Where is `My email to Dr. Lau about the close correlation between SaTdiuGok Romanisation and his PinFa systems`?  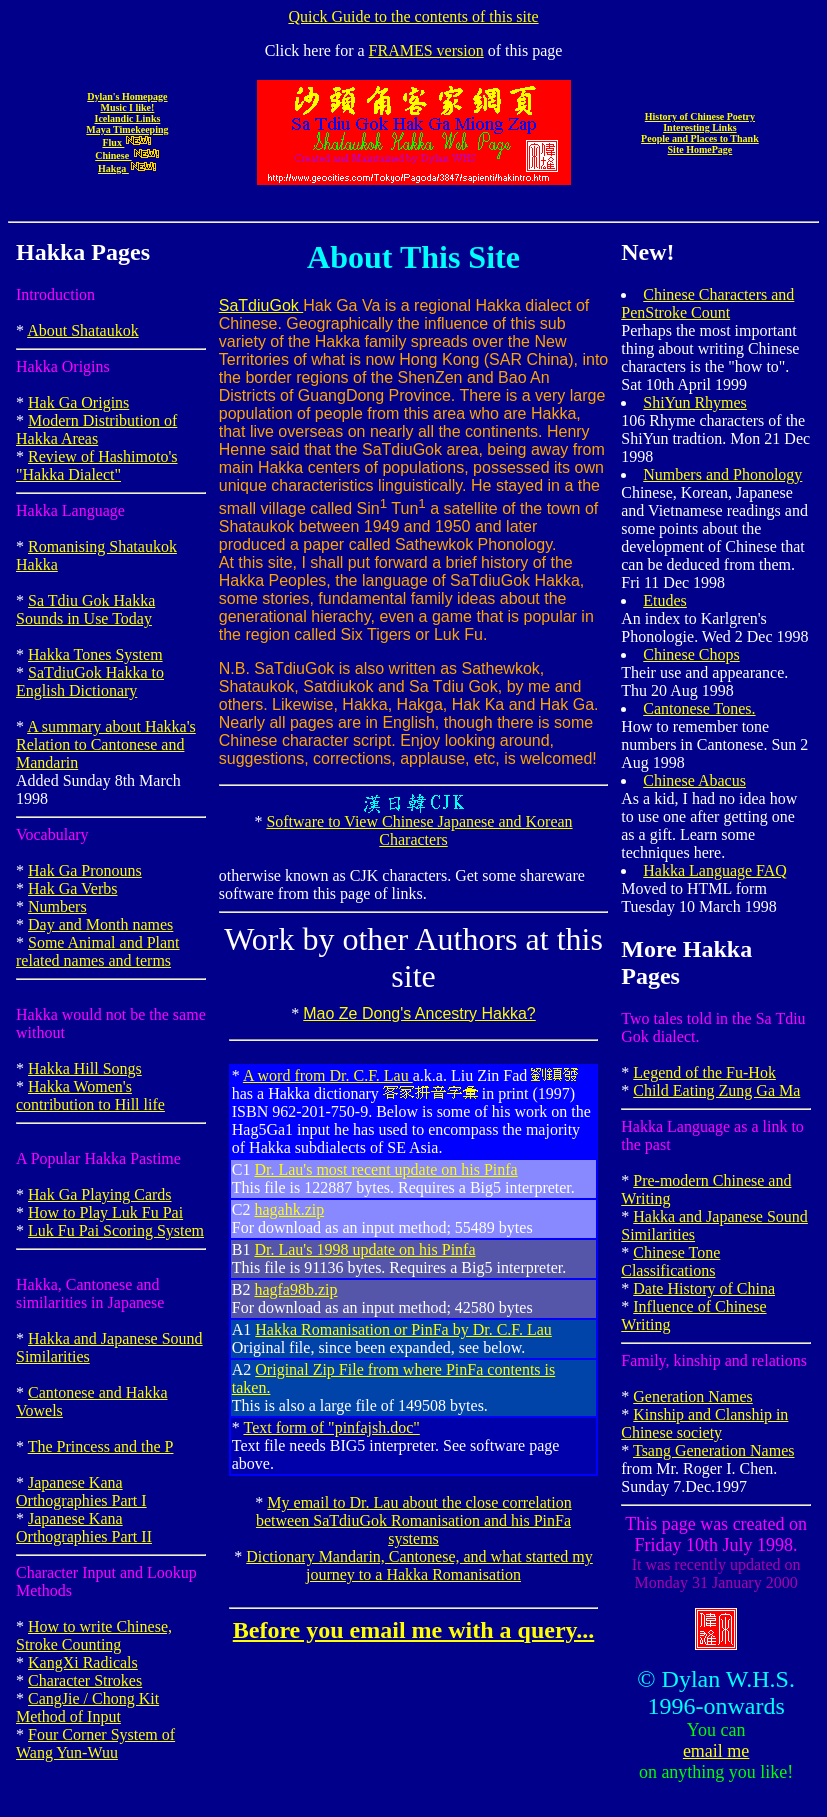
My email to Dr. Lau about the close correlation between SaTdiuGok Romanisation and his PinFa systems is located at coordinates (414, 1520).